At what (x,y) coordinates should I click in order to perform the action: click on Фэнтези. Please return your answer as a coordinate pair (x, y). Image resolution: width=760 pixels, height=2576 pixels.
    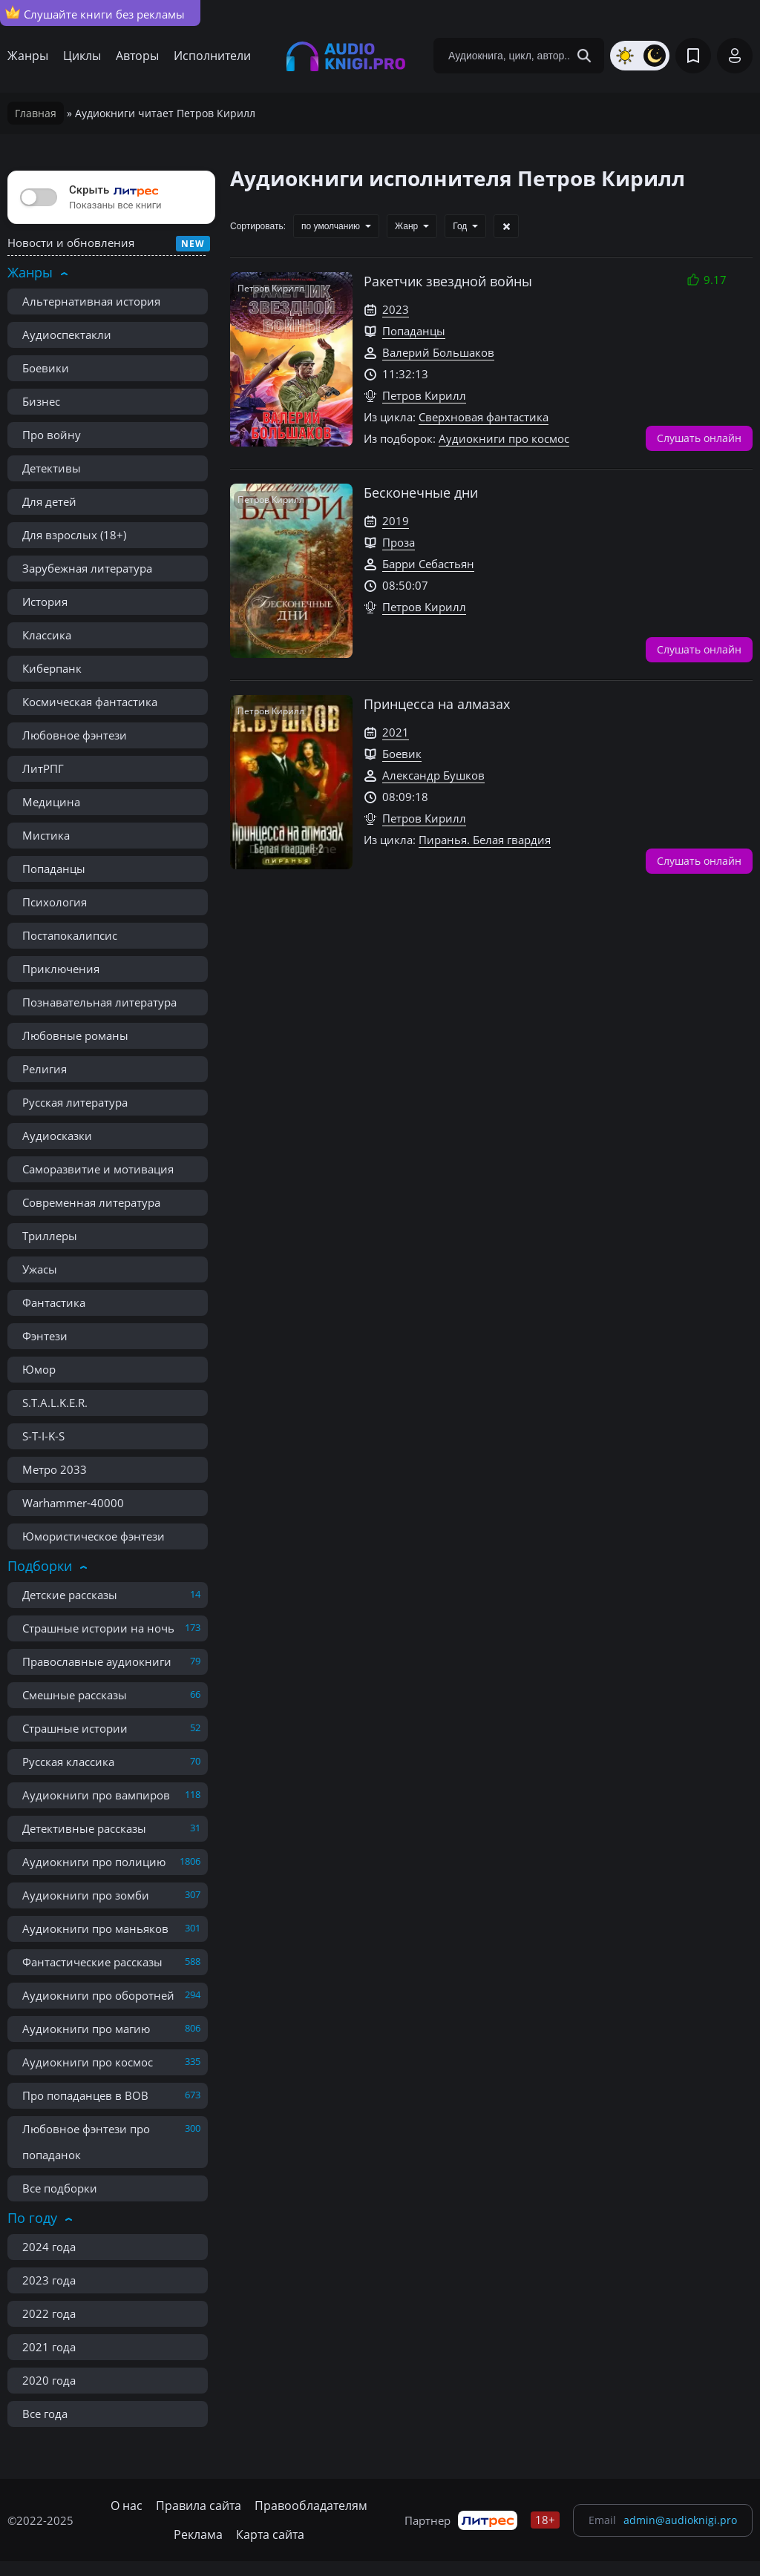
    Looking at the image, I should click on (45, 1335).